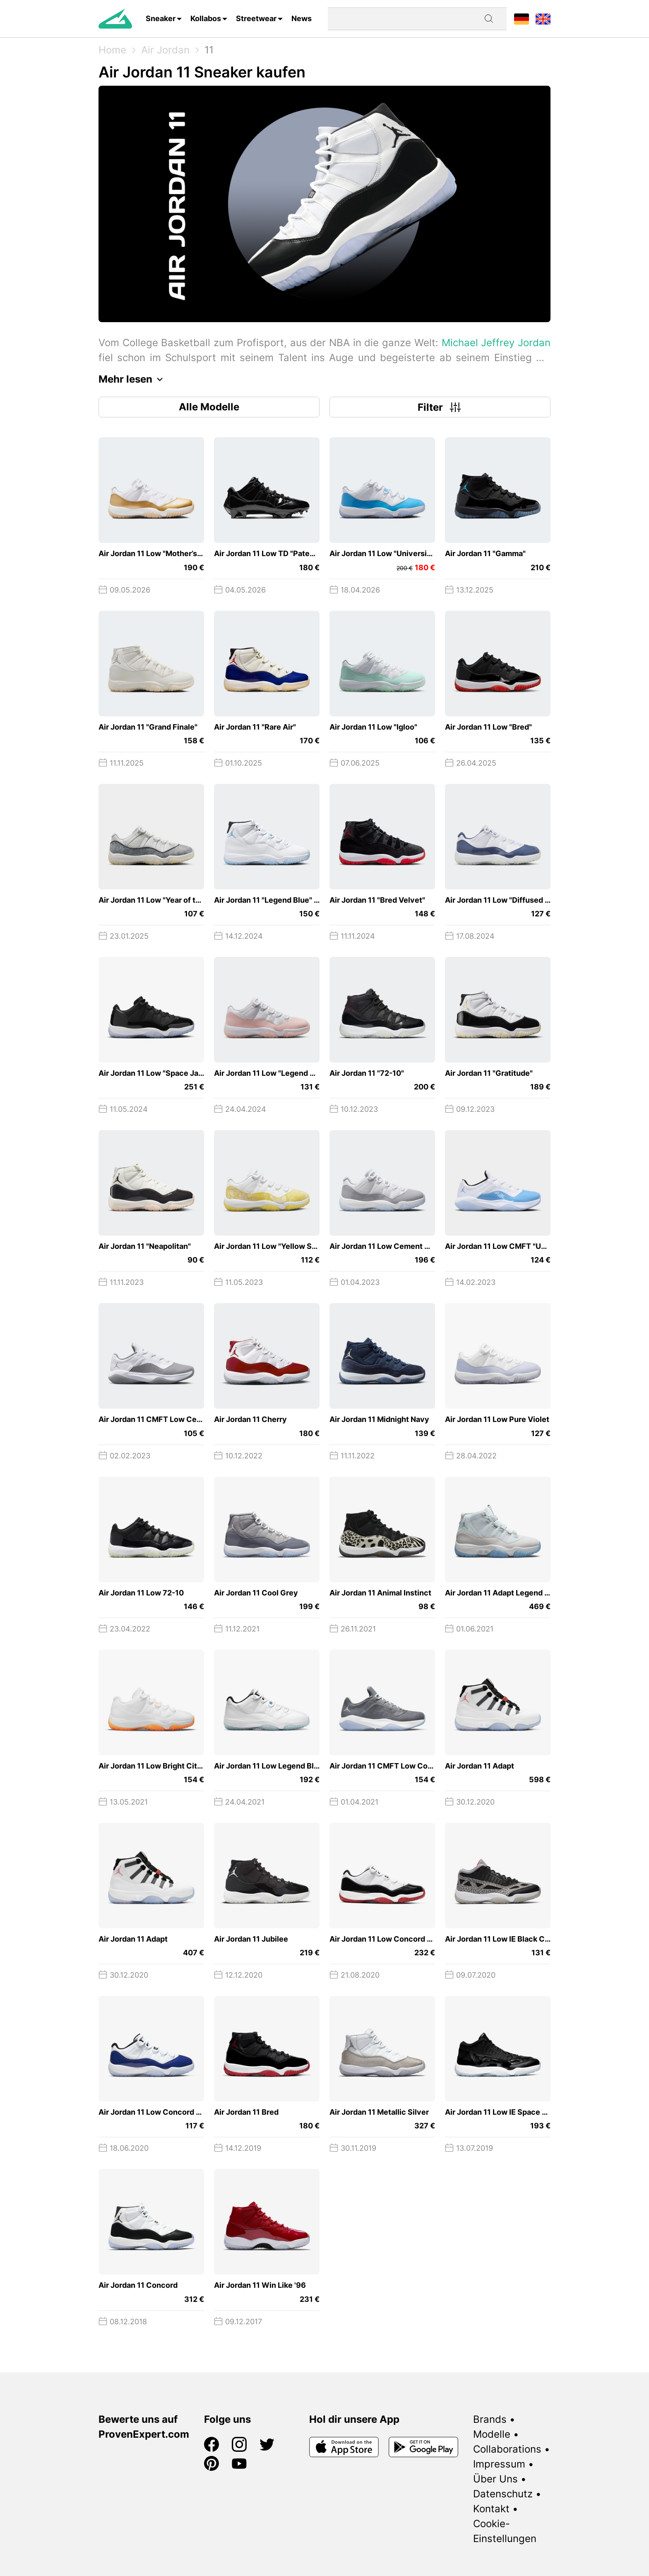 The image size is (649, 2576). Describe the element at coordinates (301, 18) in the screenshot. I see `News` at that location.